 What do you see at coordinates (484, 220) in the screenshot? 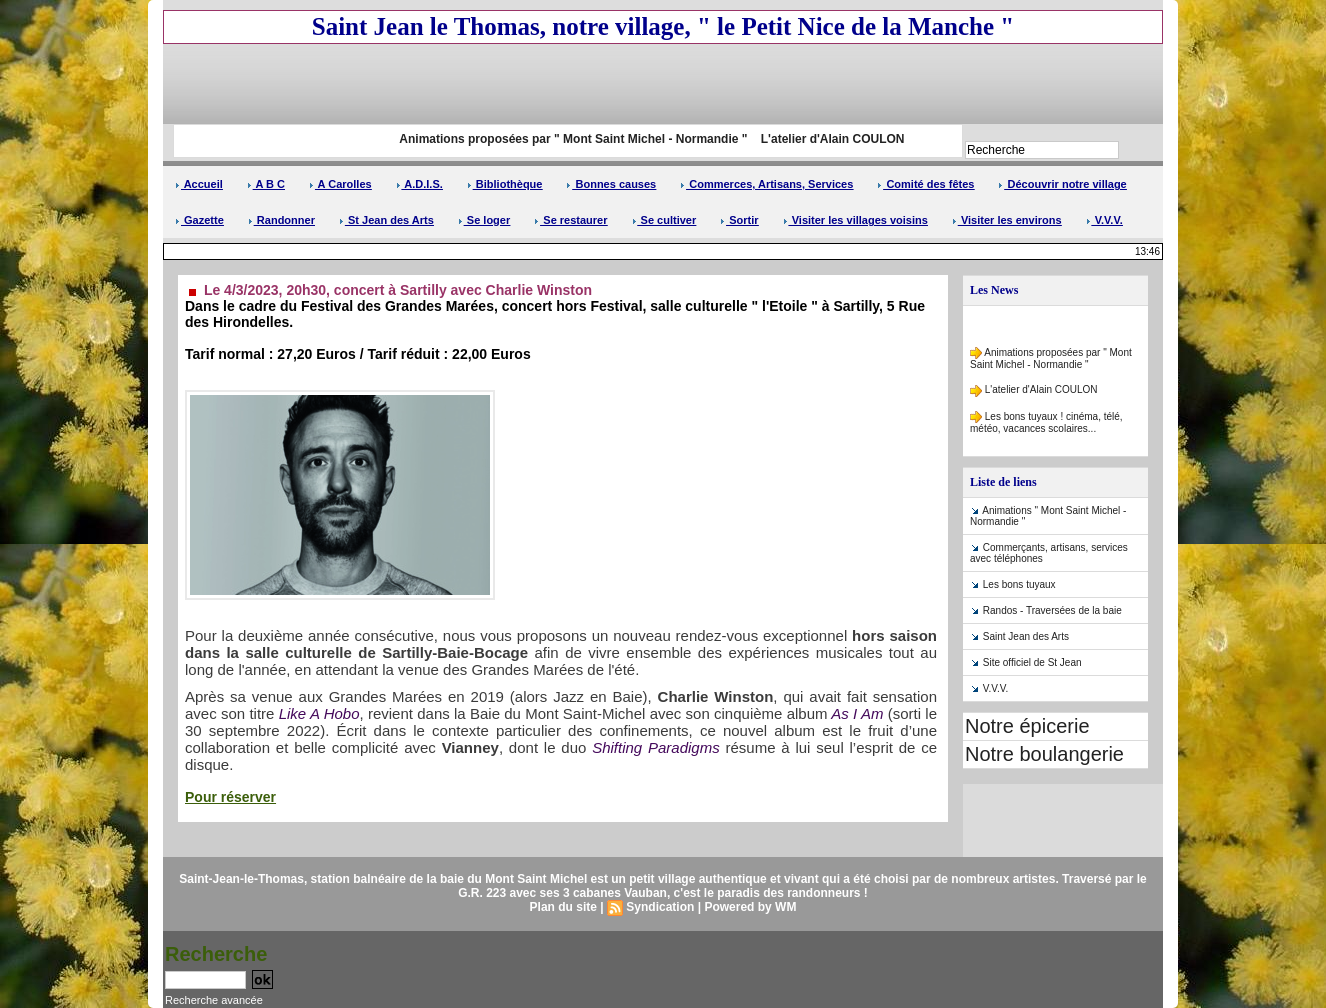
I see `Se loger` at bounding box center [484, 220].